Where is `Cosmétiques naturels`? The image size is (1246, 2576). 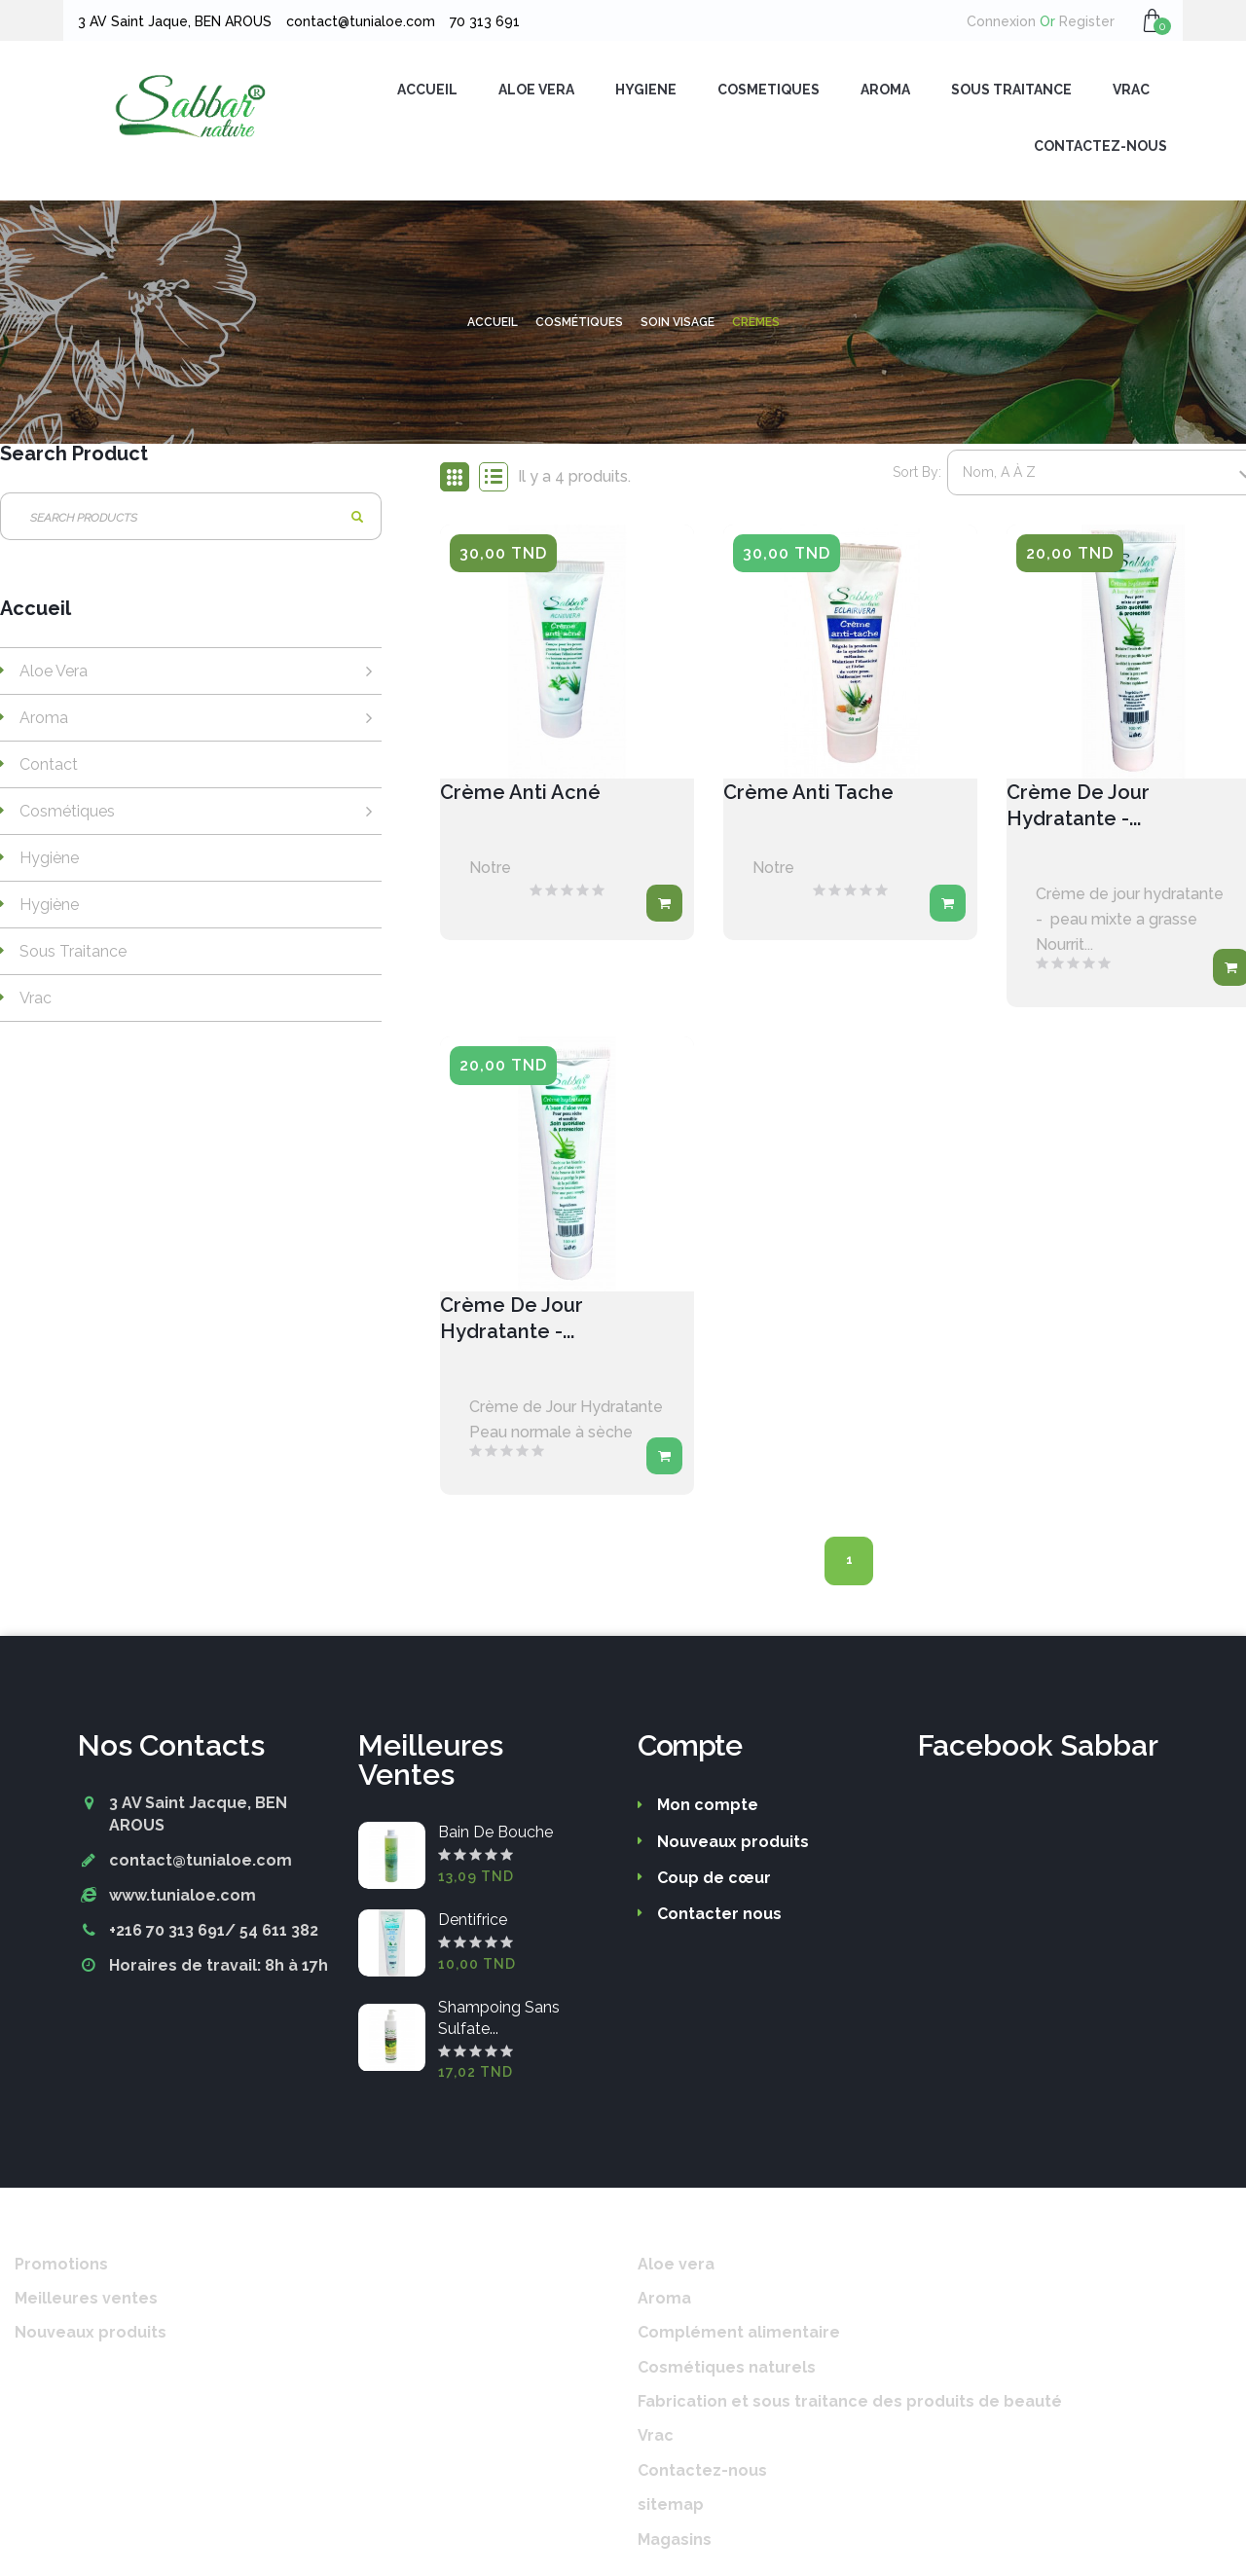 Cosmétiques naturels is located at coordinates (727, 2371).